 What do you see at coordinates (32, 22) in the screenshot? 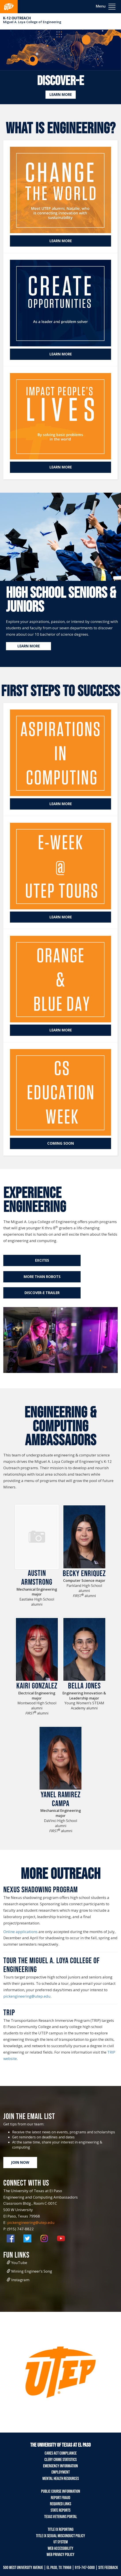
I see `Miguel A. Loya College of Engineering` at bounding box center [32, 22].